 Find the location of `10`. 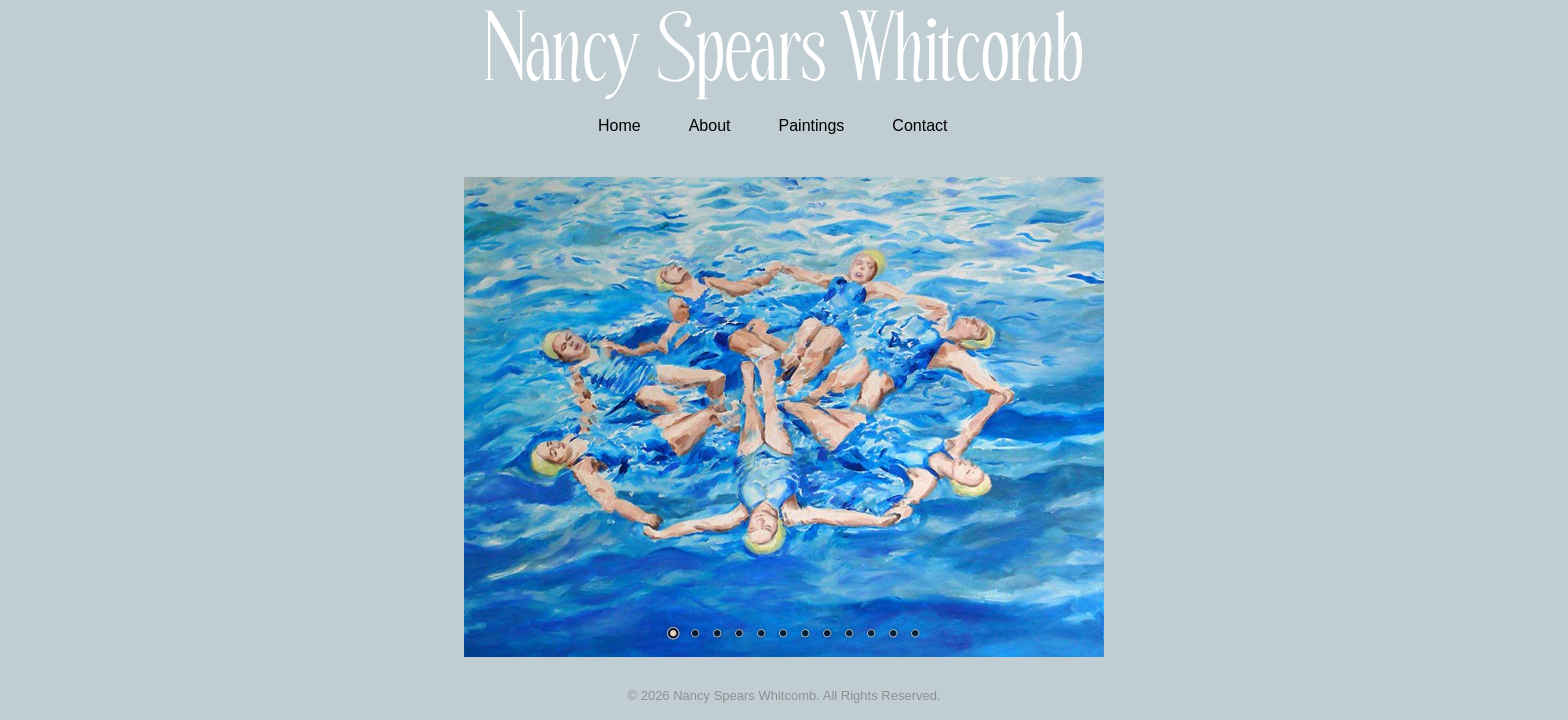

10 is located at coordinates (871, 633).